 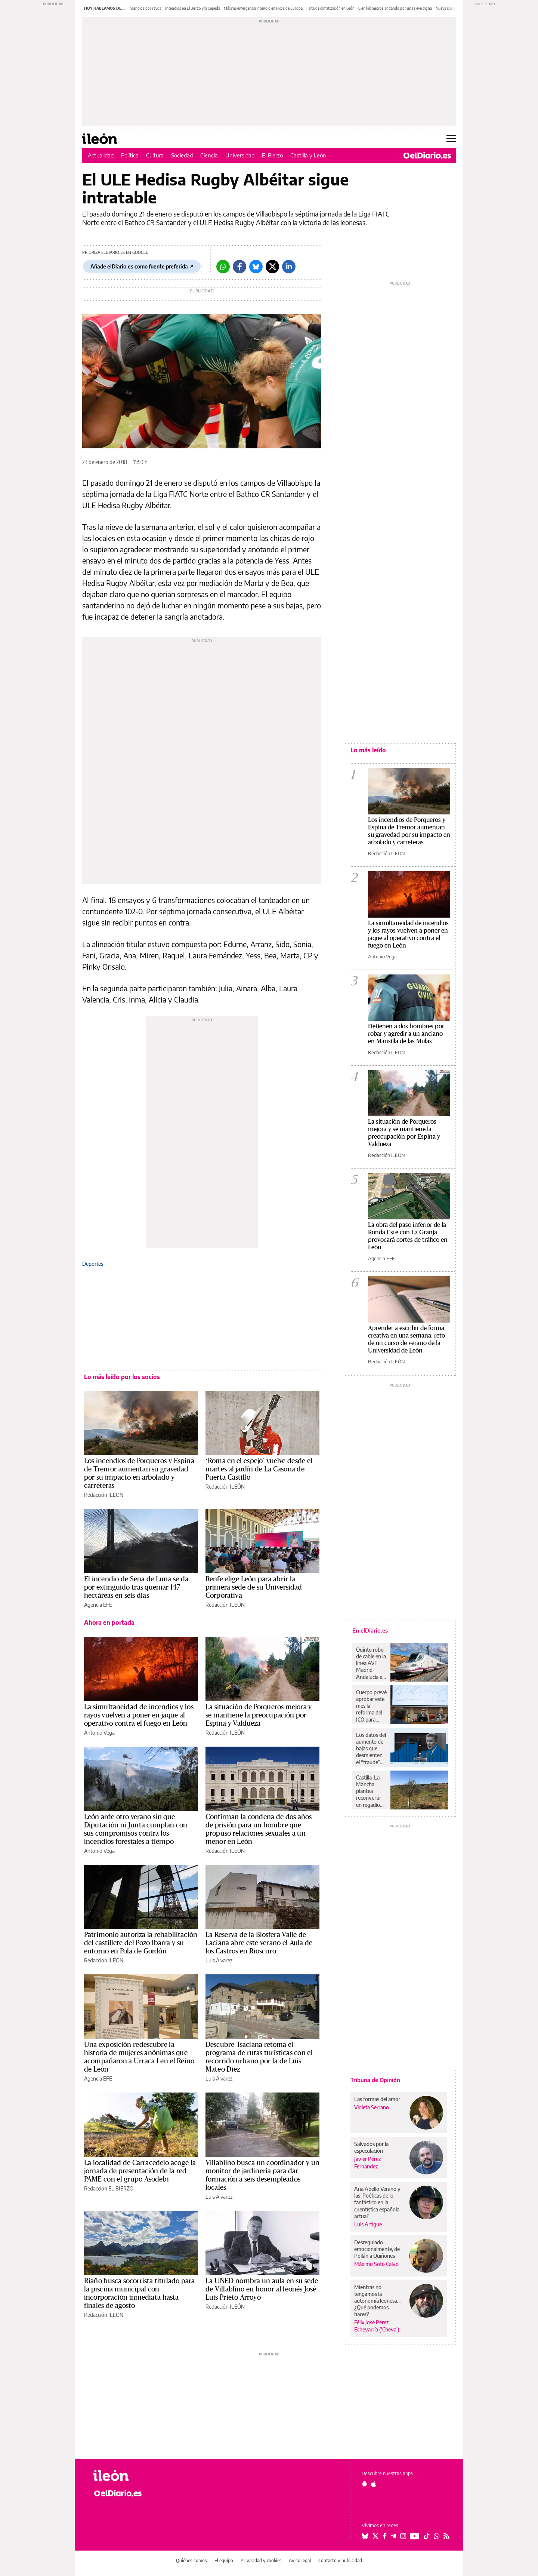 What do you see at coordinates (155, 155) in the screenshot?
I see `Cultura` at bounding box center [155, 155].